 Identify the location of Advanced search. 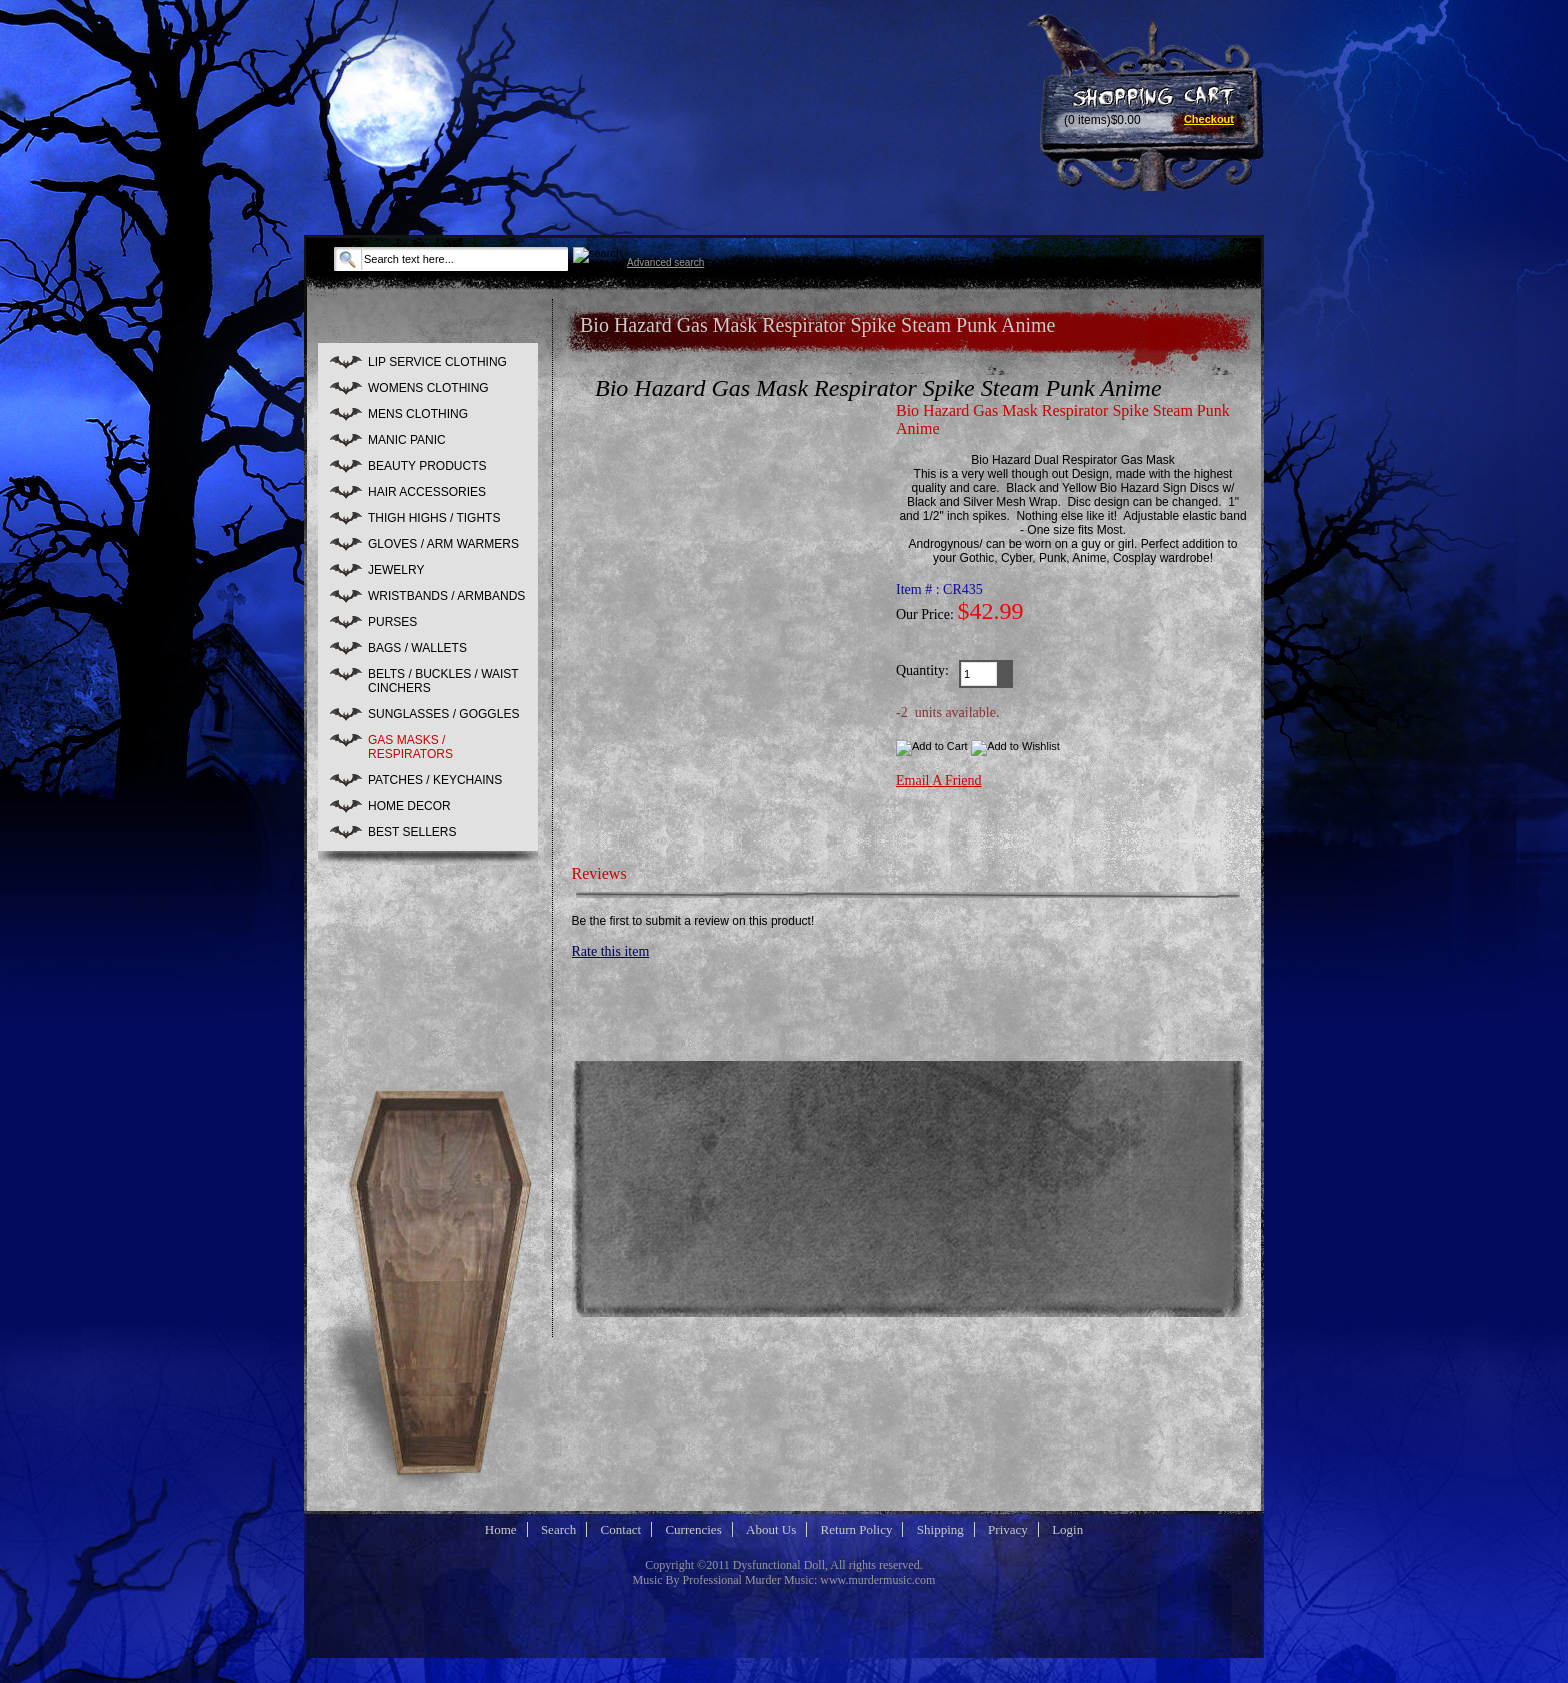
(665, 262).